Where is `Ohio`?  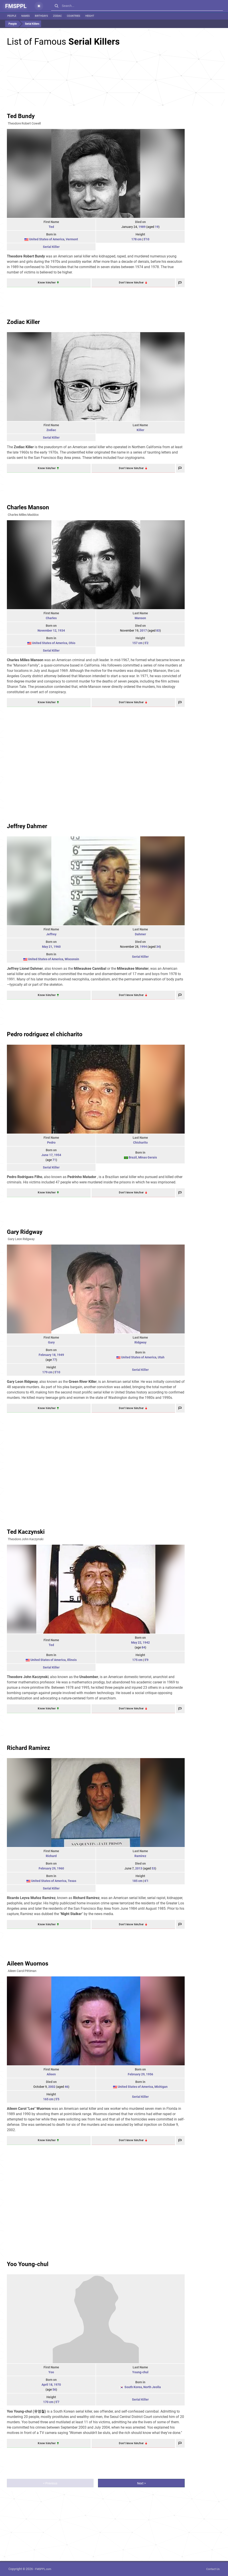
Ohio is located at coordinates (72, 643).